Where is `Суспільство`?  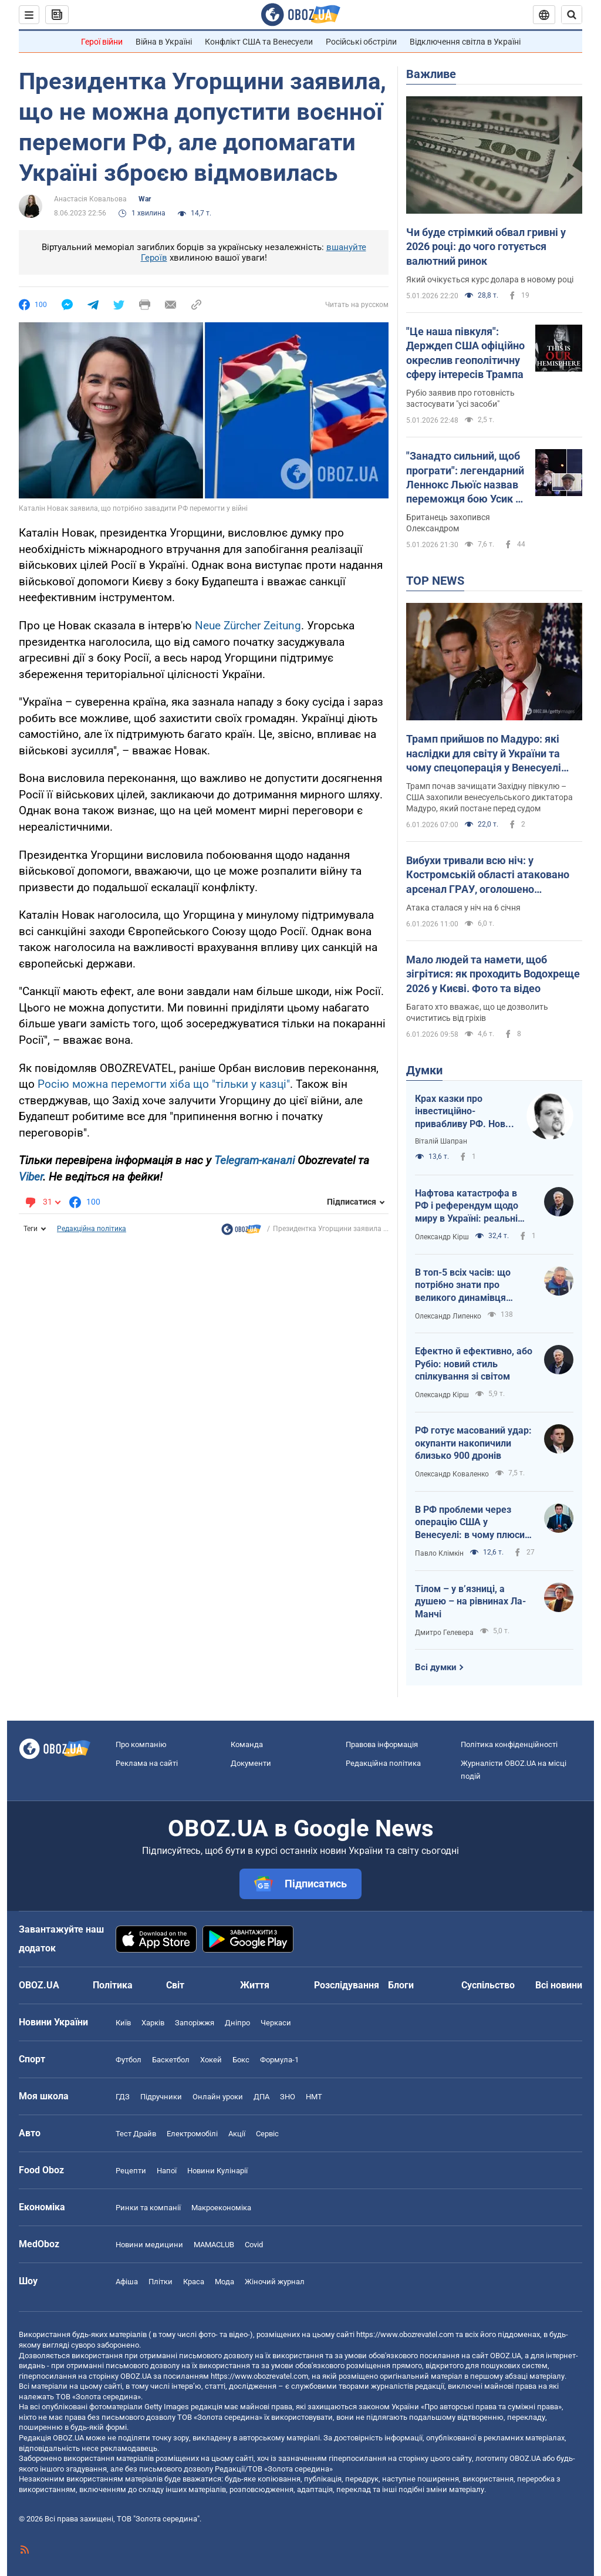 Суспільство is located at coordinates (488, 1985).